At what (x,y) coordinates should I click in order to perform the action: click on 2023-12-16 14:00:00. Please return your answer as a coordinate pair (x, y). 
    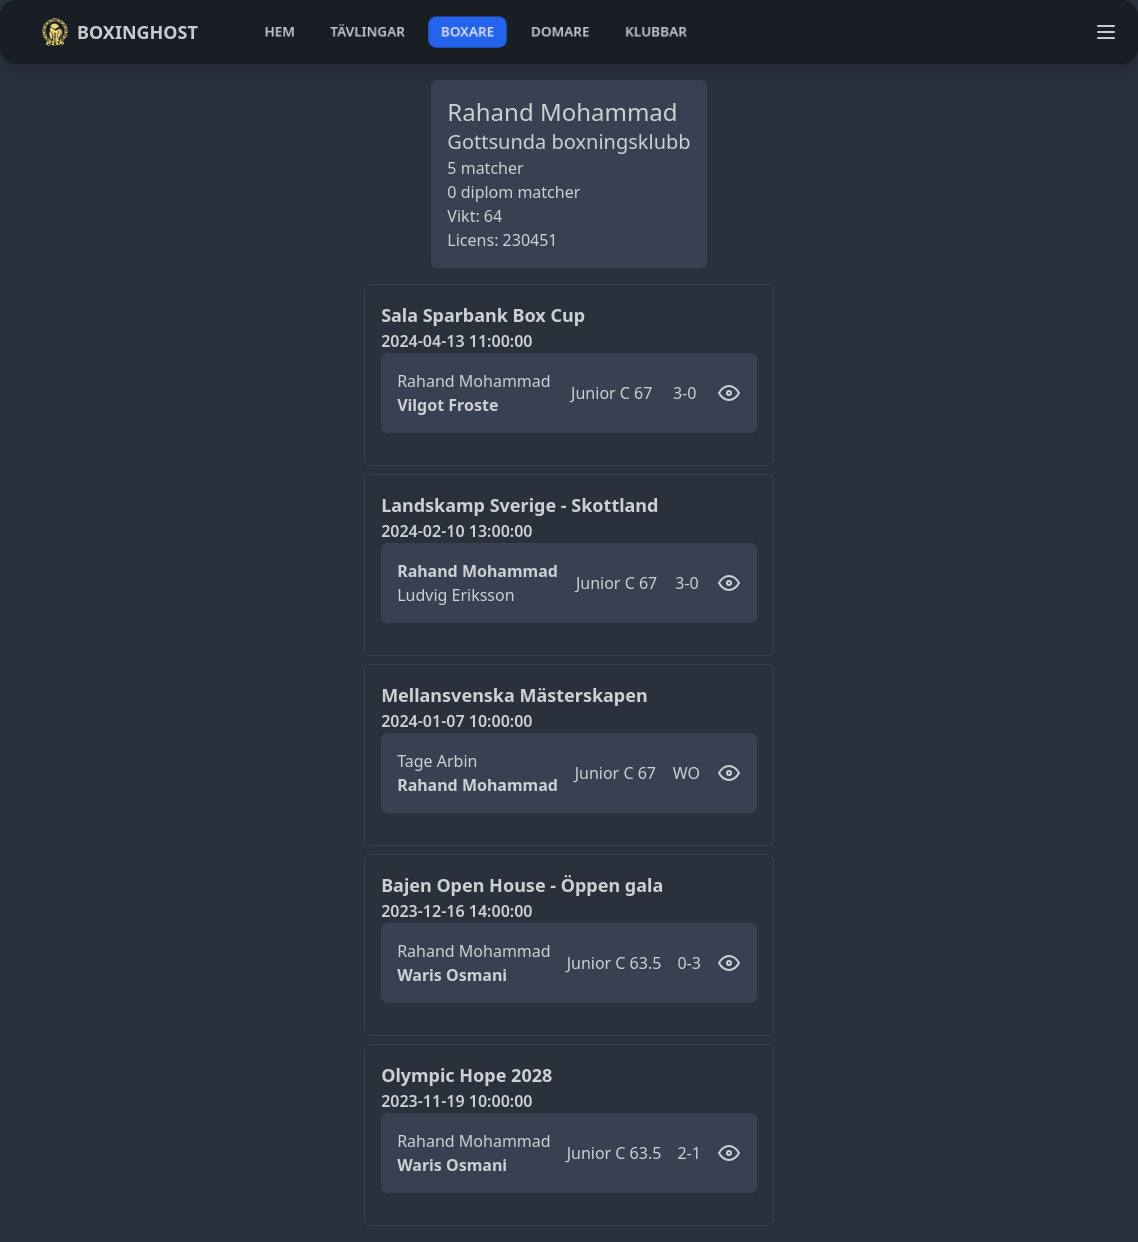
    Looking at the image, I should click on (456, 911).